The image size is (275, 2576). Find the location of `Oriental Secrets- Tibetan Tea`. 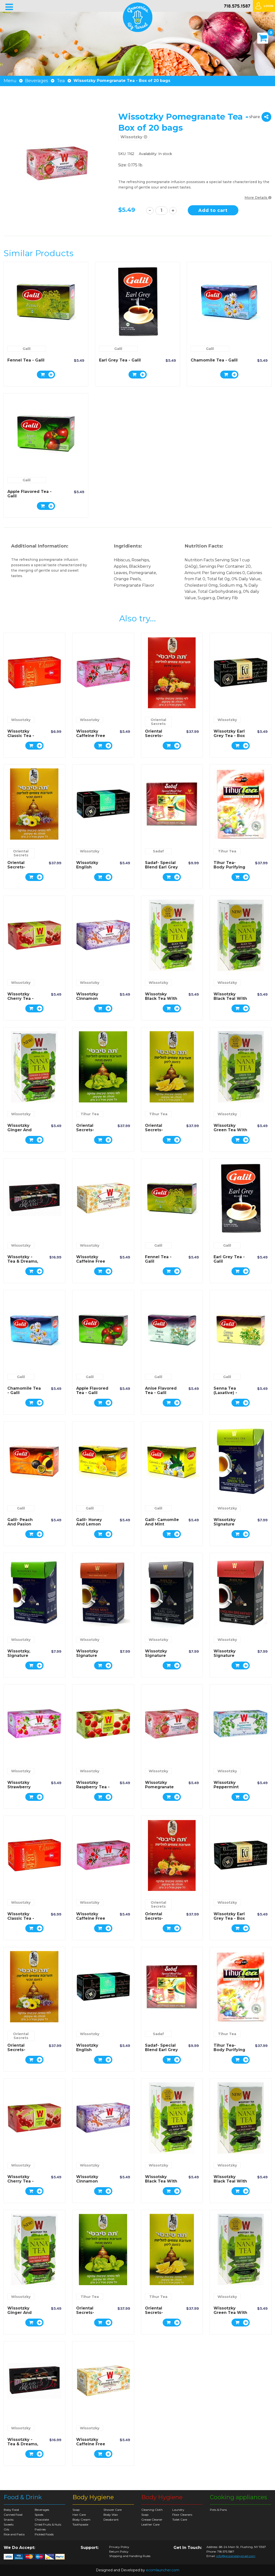

Oriental Secrets- Tibetan Tea is located at coordinates (20, 867).